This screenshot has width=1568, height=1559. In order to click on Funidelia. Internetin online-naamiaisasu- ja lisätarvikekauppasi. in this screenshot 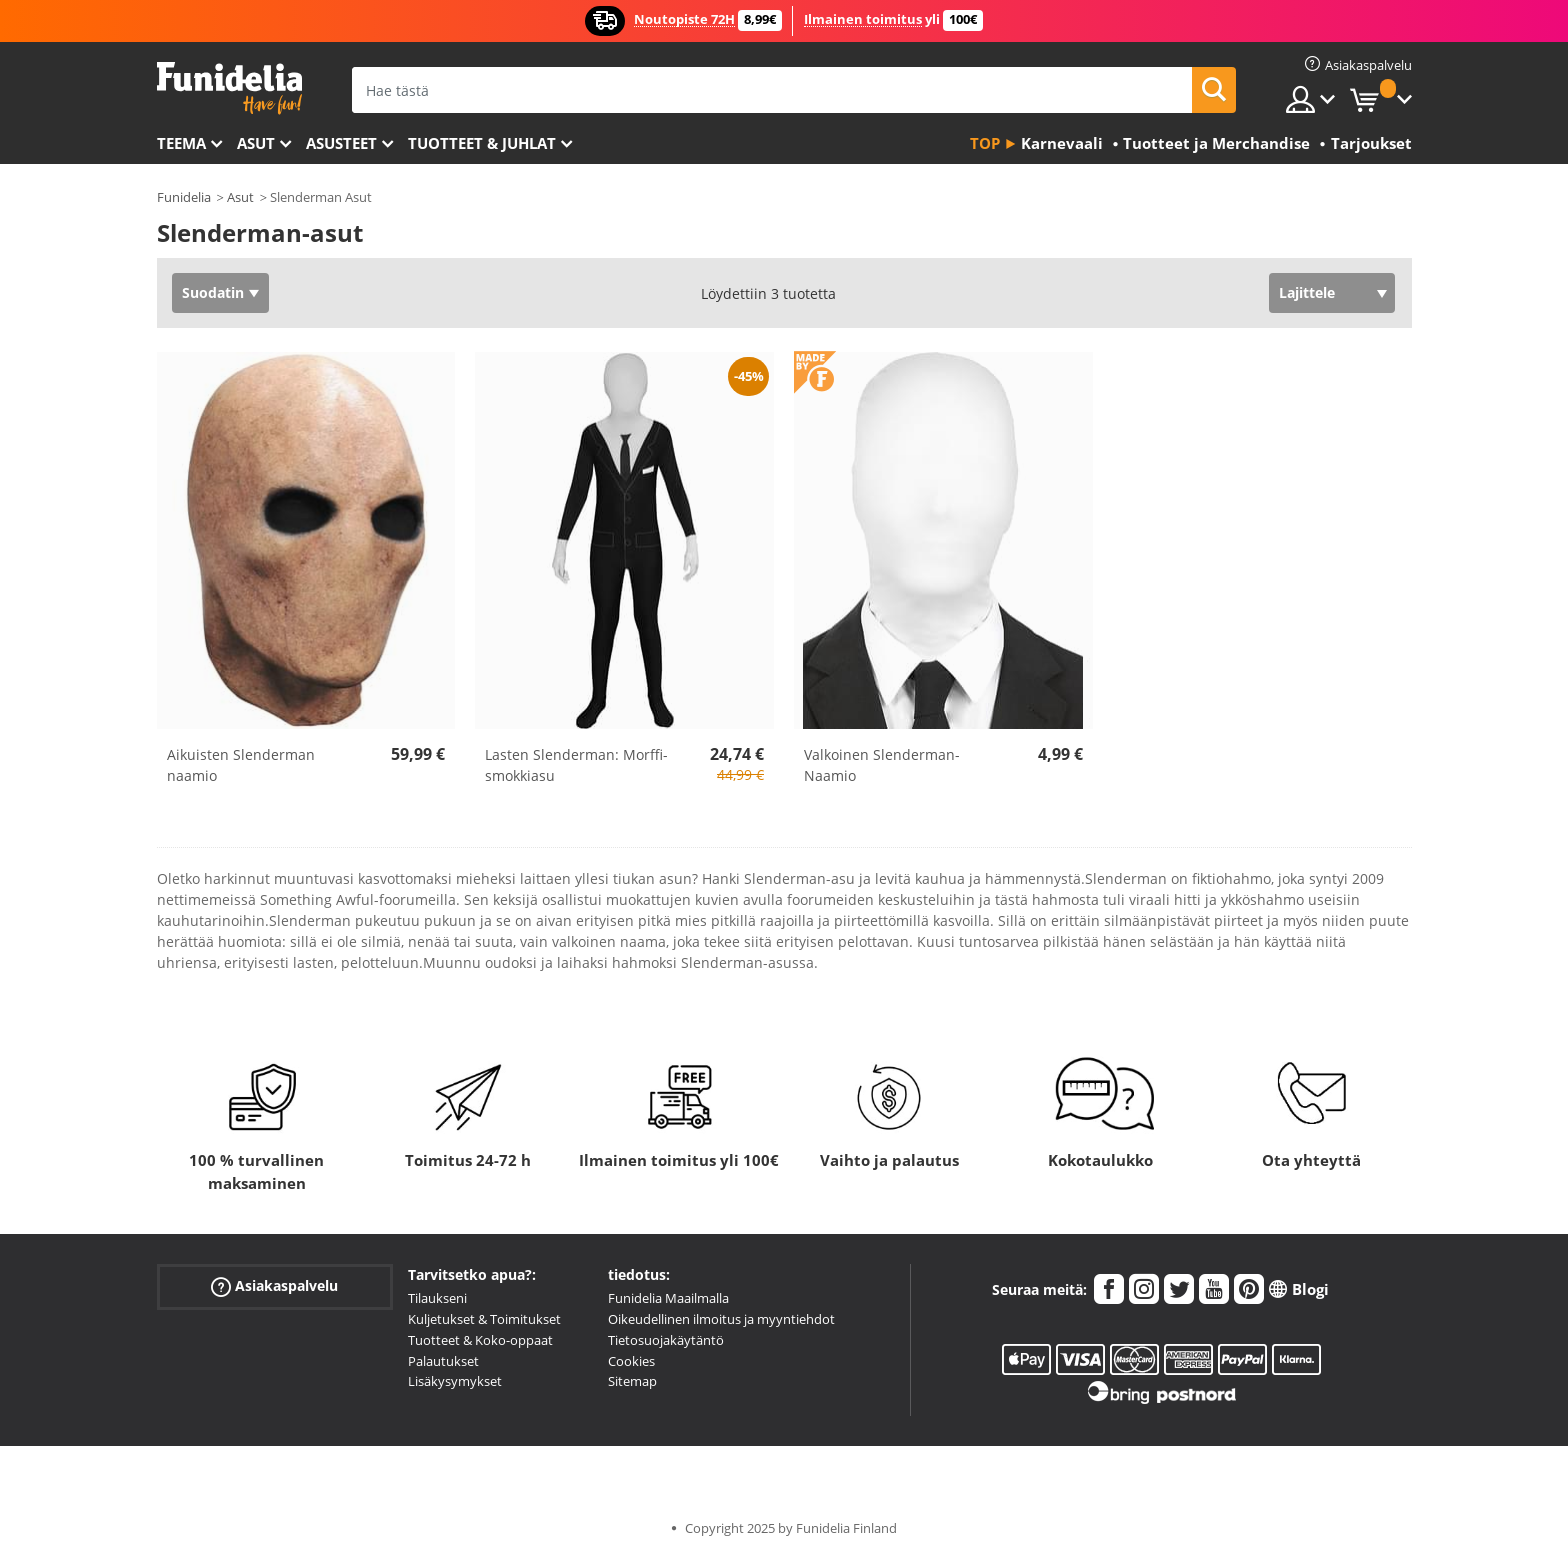, I will do `click(229, 88)`.